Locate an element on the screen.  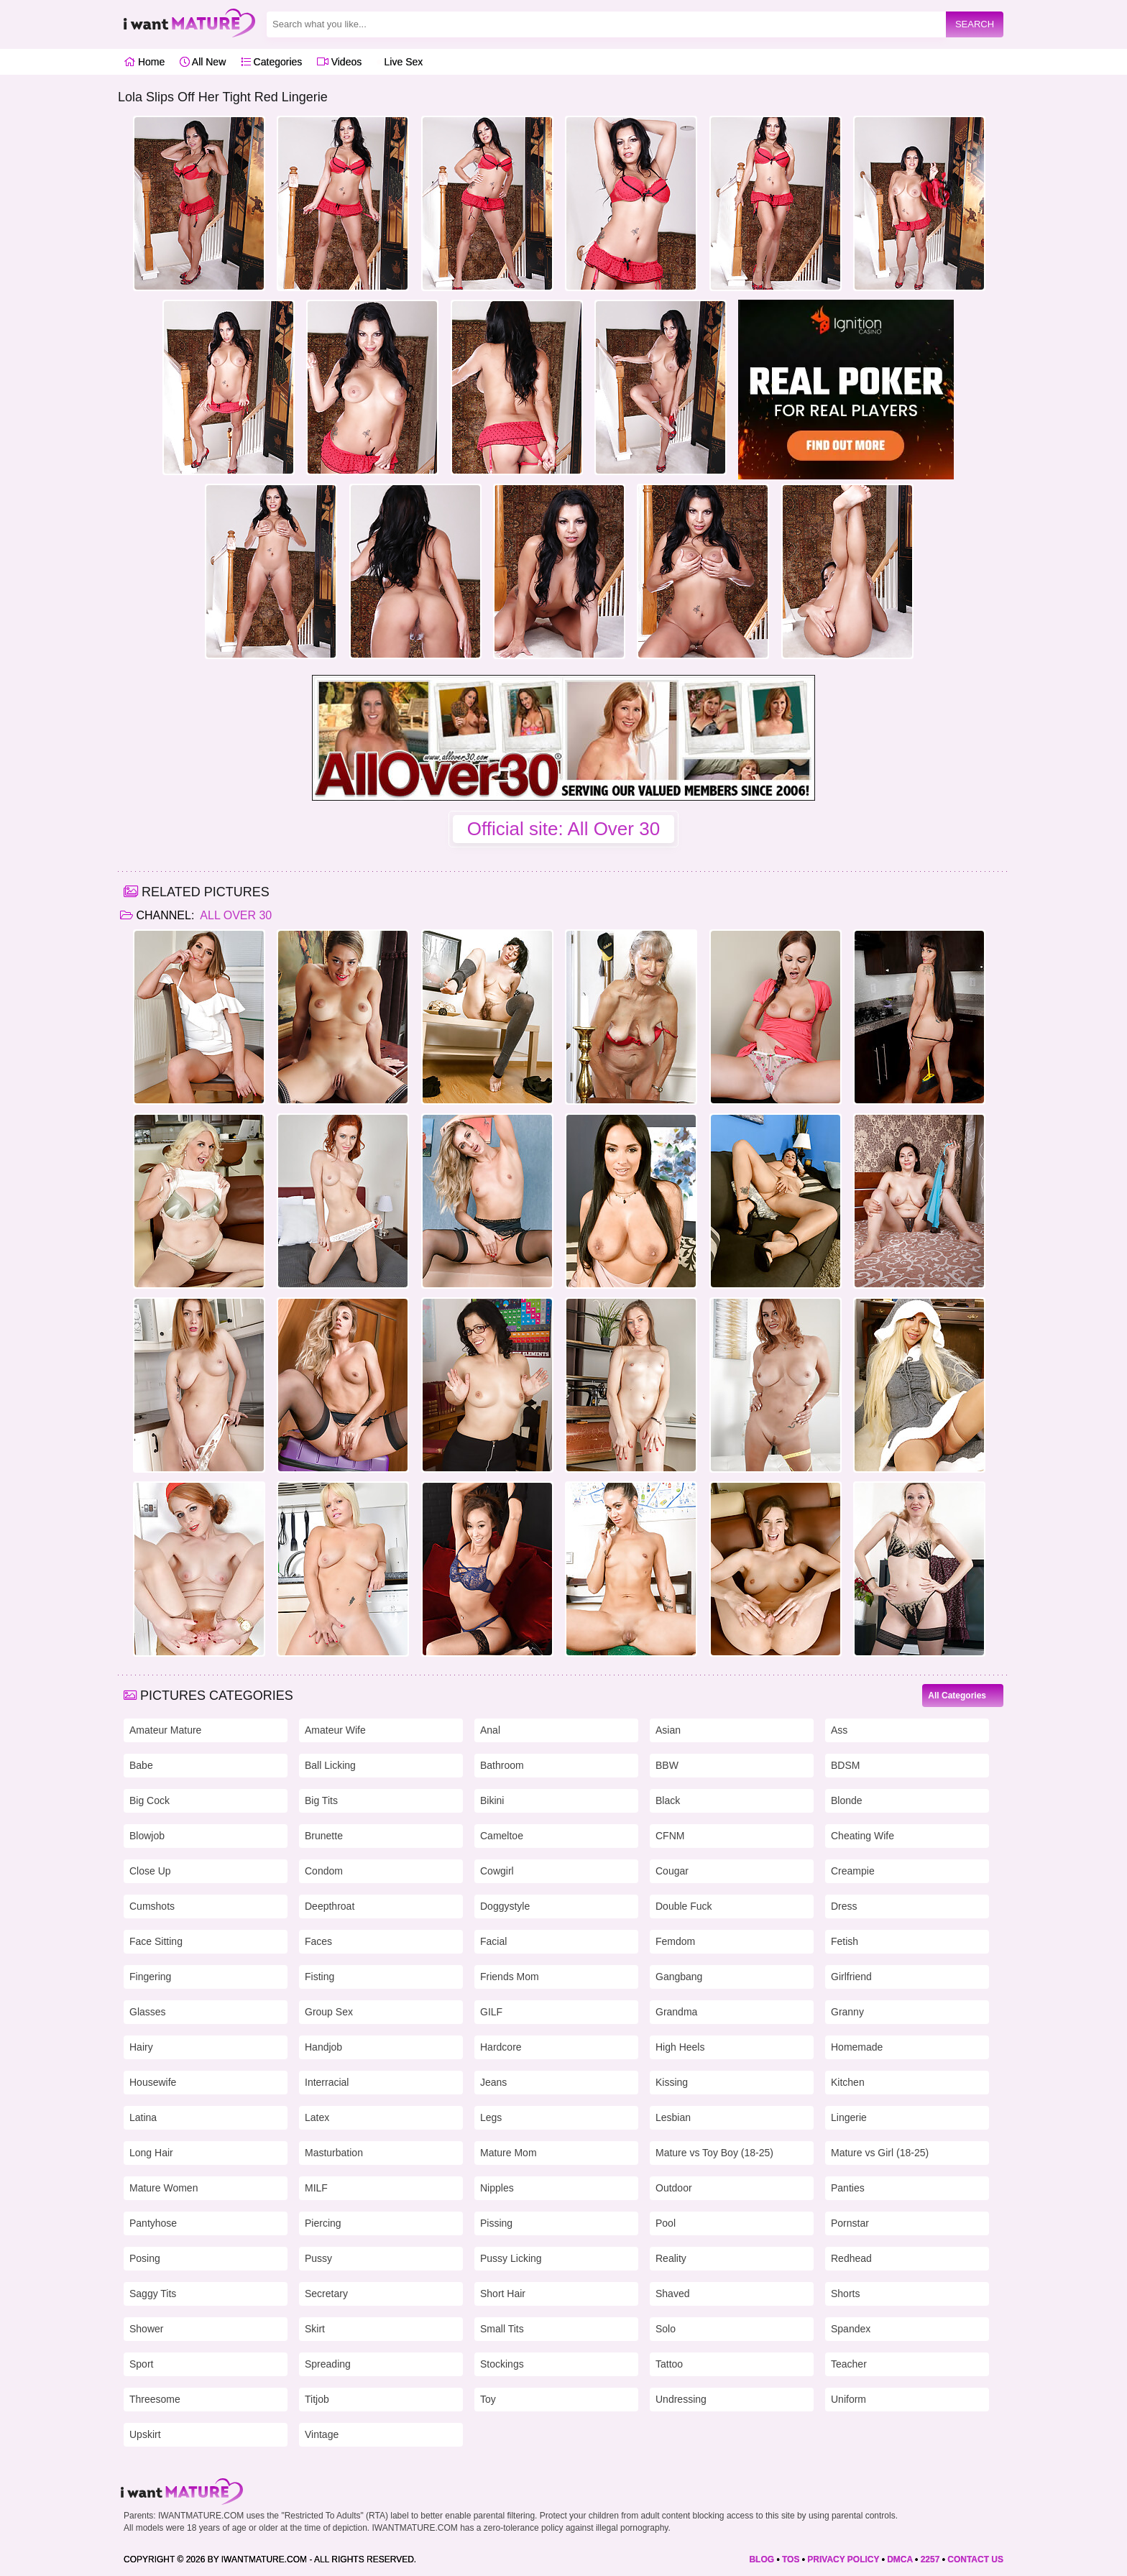
Small Tits is located at coordinates (502, 2328).